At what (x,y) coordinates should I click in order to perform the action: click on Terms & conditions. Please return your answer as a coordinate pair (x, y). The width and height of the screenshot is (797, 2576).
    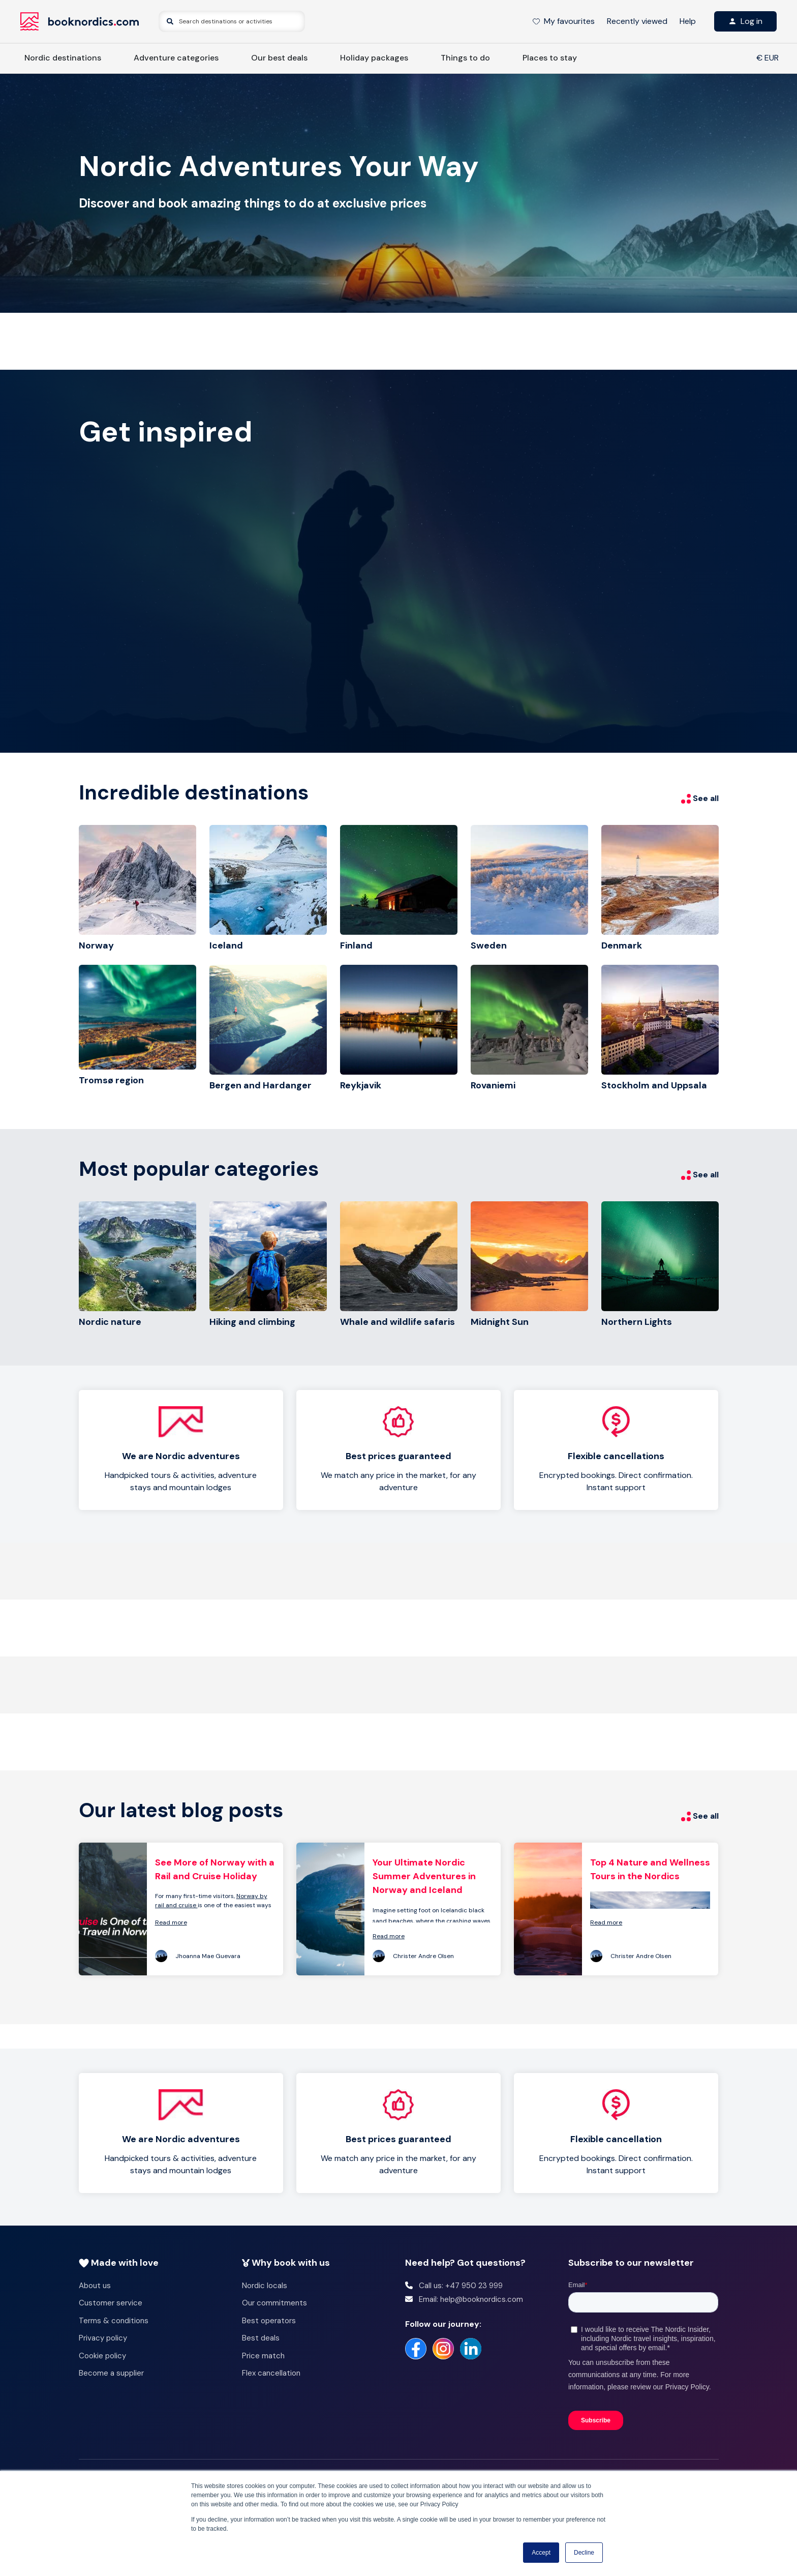
    Looking at the image, I should click on (113, 2321).